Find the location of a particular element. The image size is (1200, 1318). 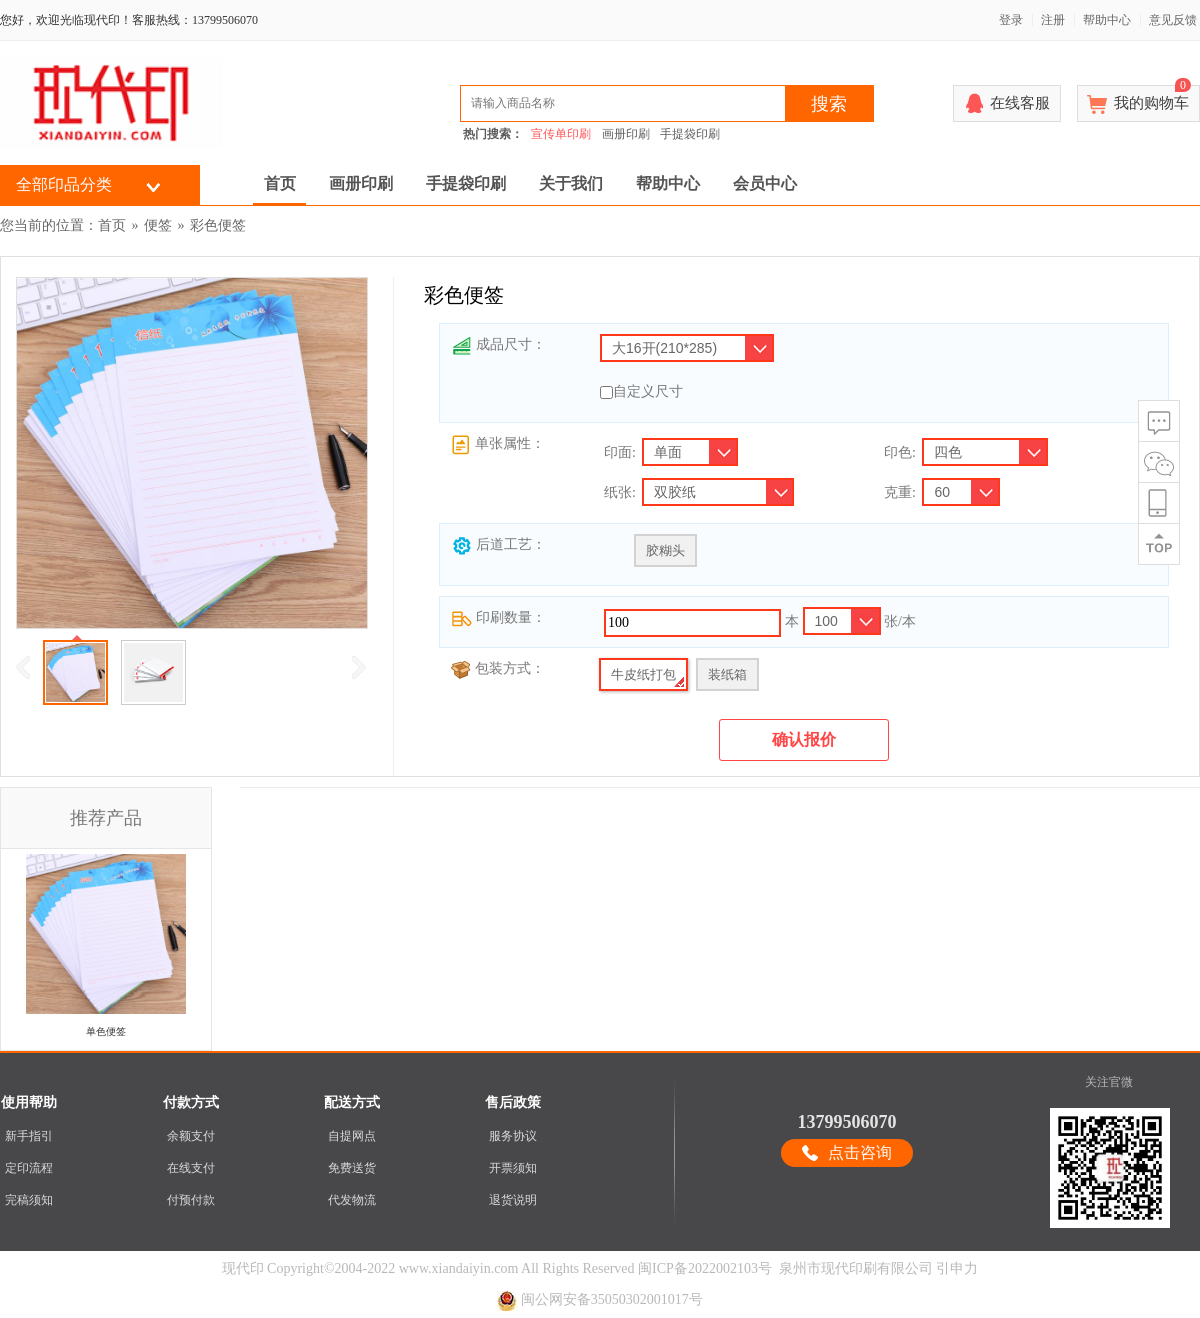

关于我们 is located at coordinates (571, 183).